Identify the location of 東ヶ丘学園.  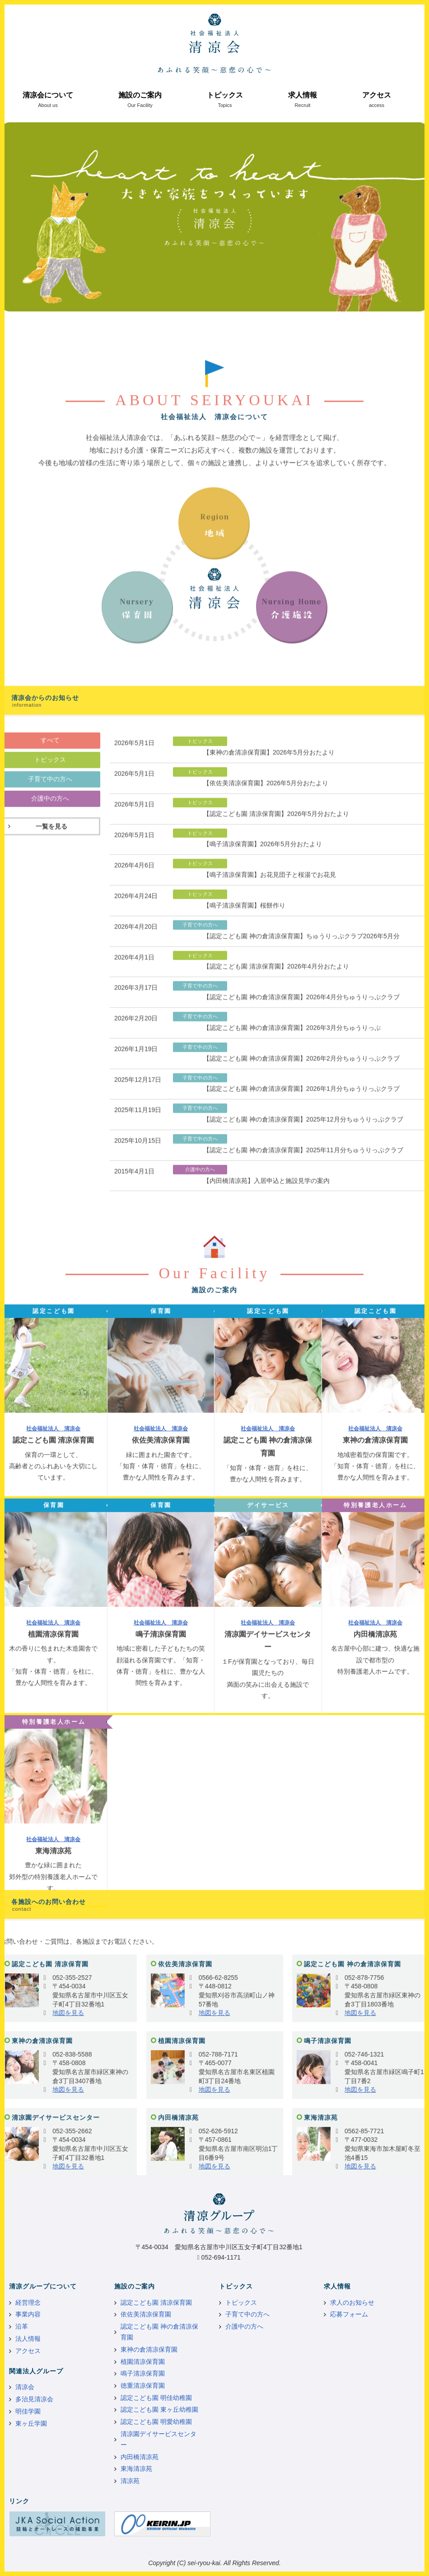
(31, 2423).